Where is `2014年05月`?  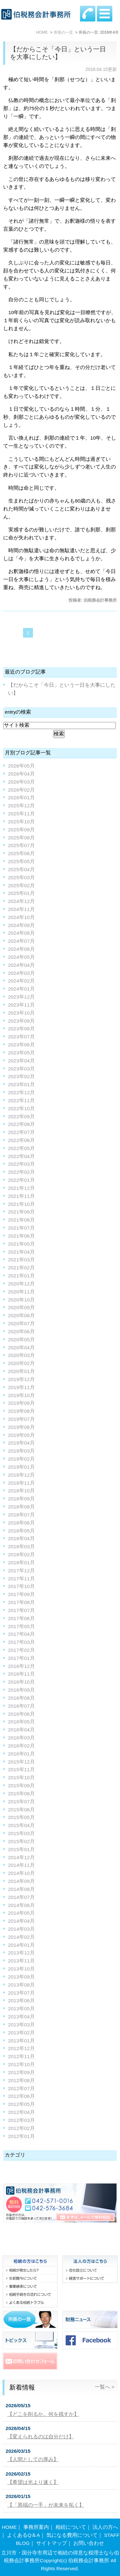
2014年05月 is located at coordinates (21, 1913).